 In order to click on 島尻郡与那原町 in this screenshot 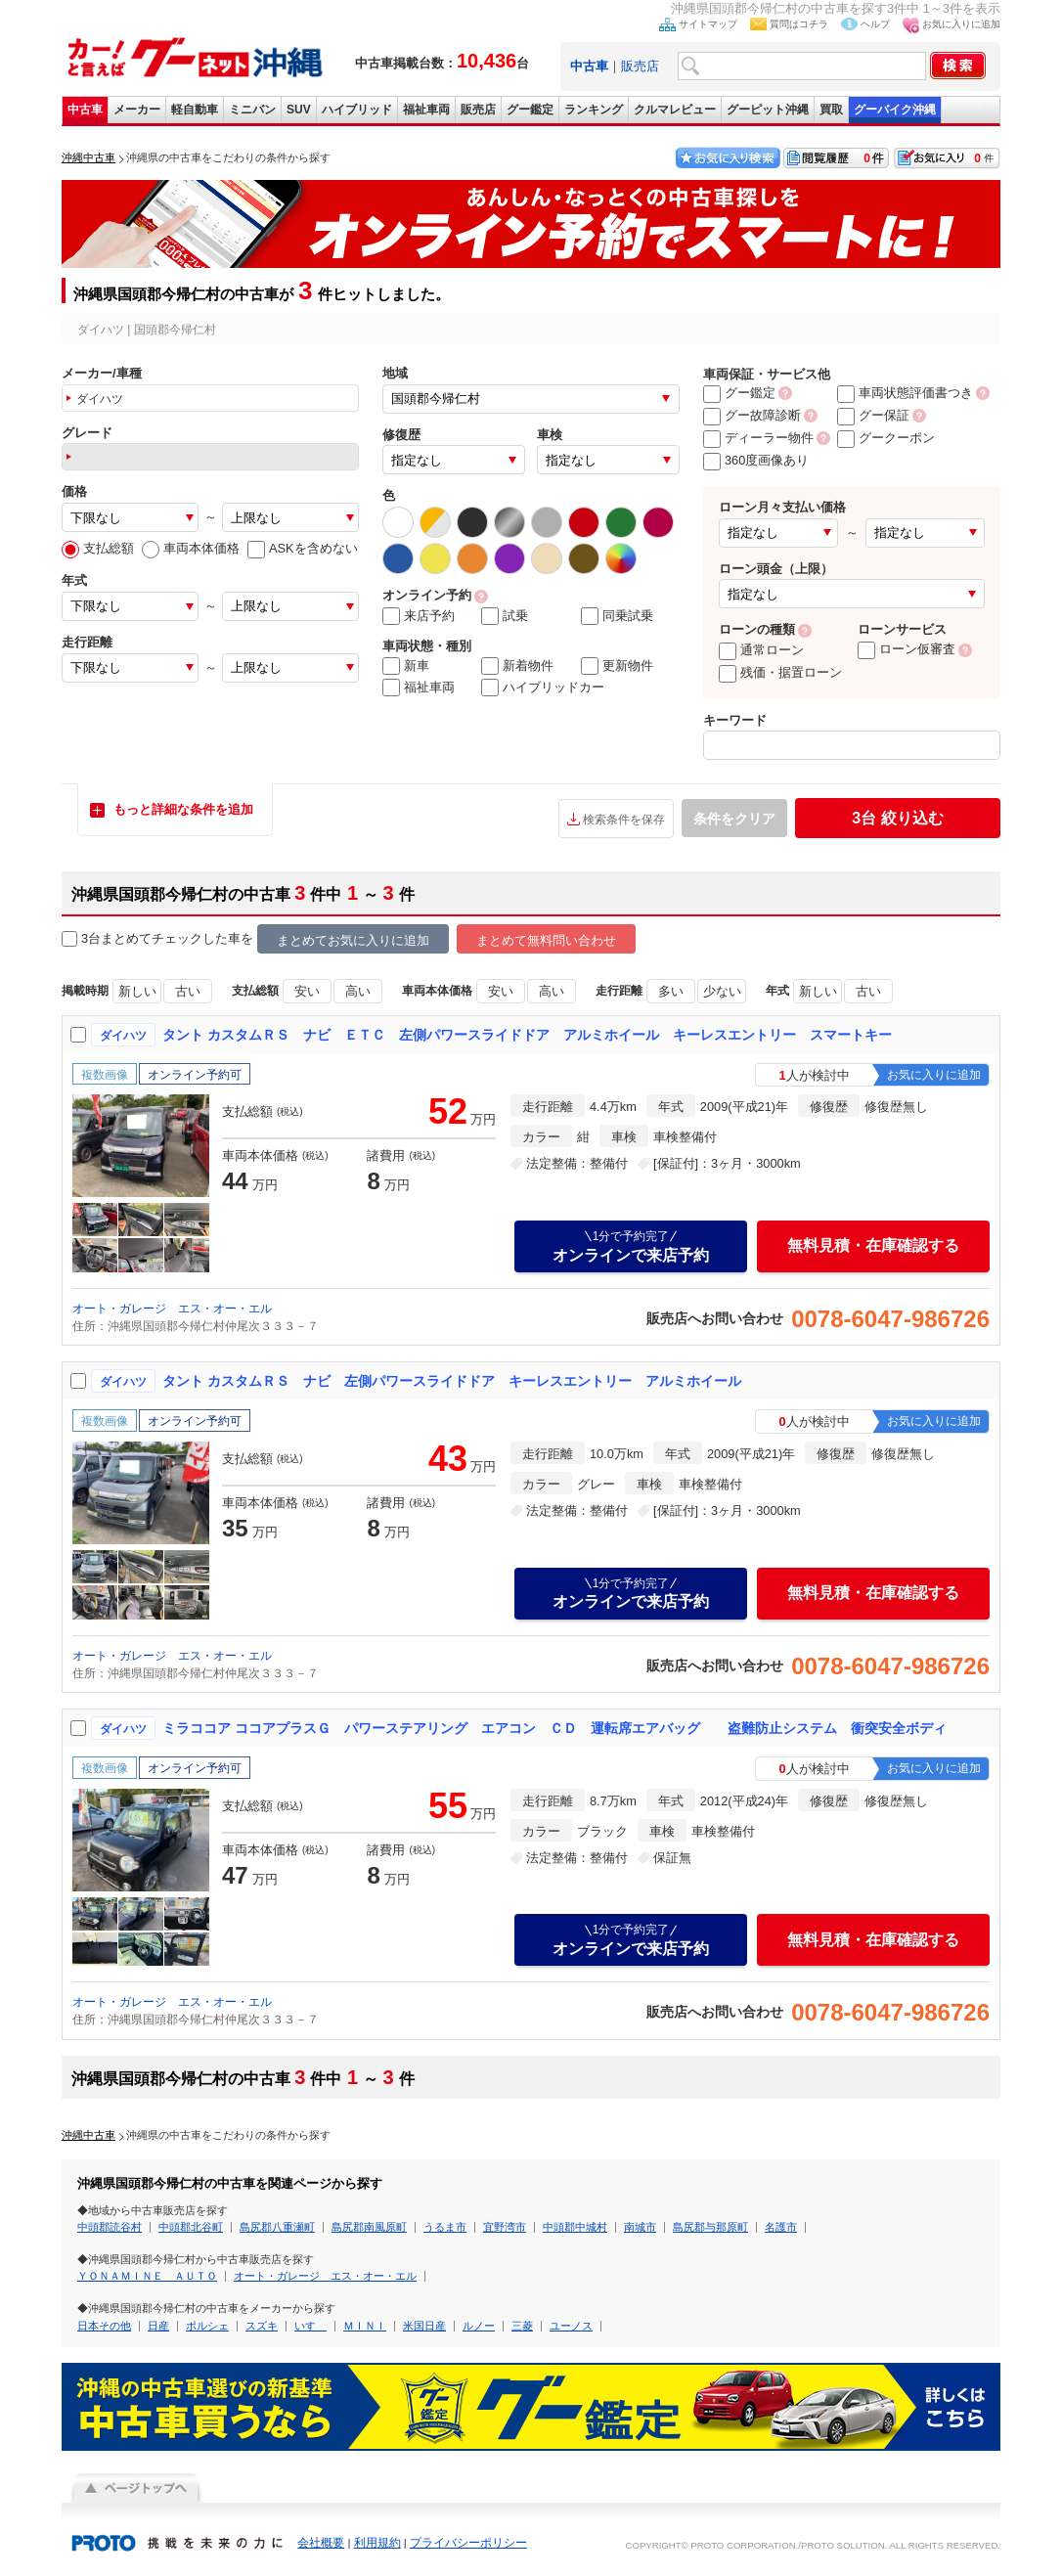, I will do `click(710, 2227)`.